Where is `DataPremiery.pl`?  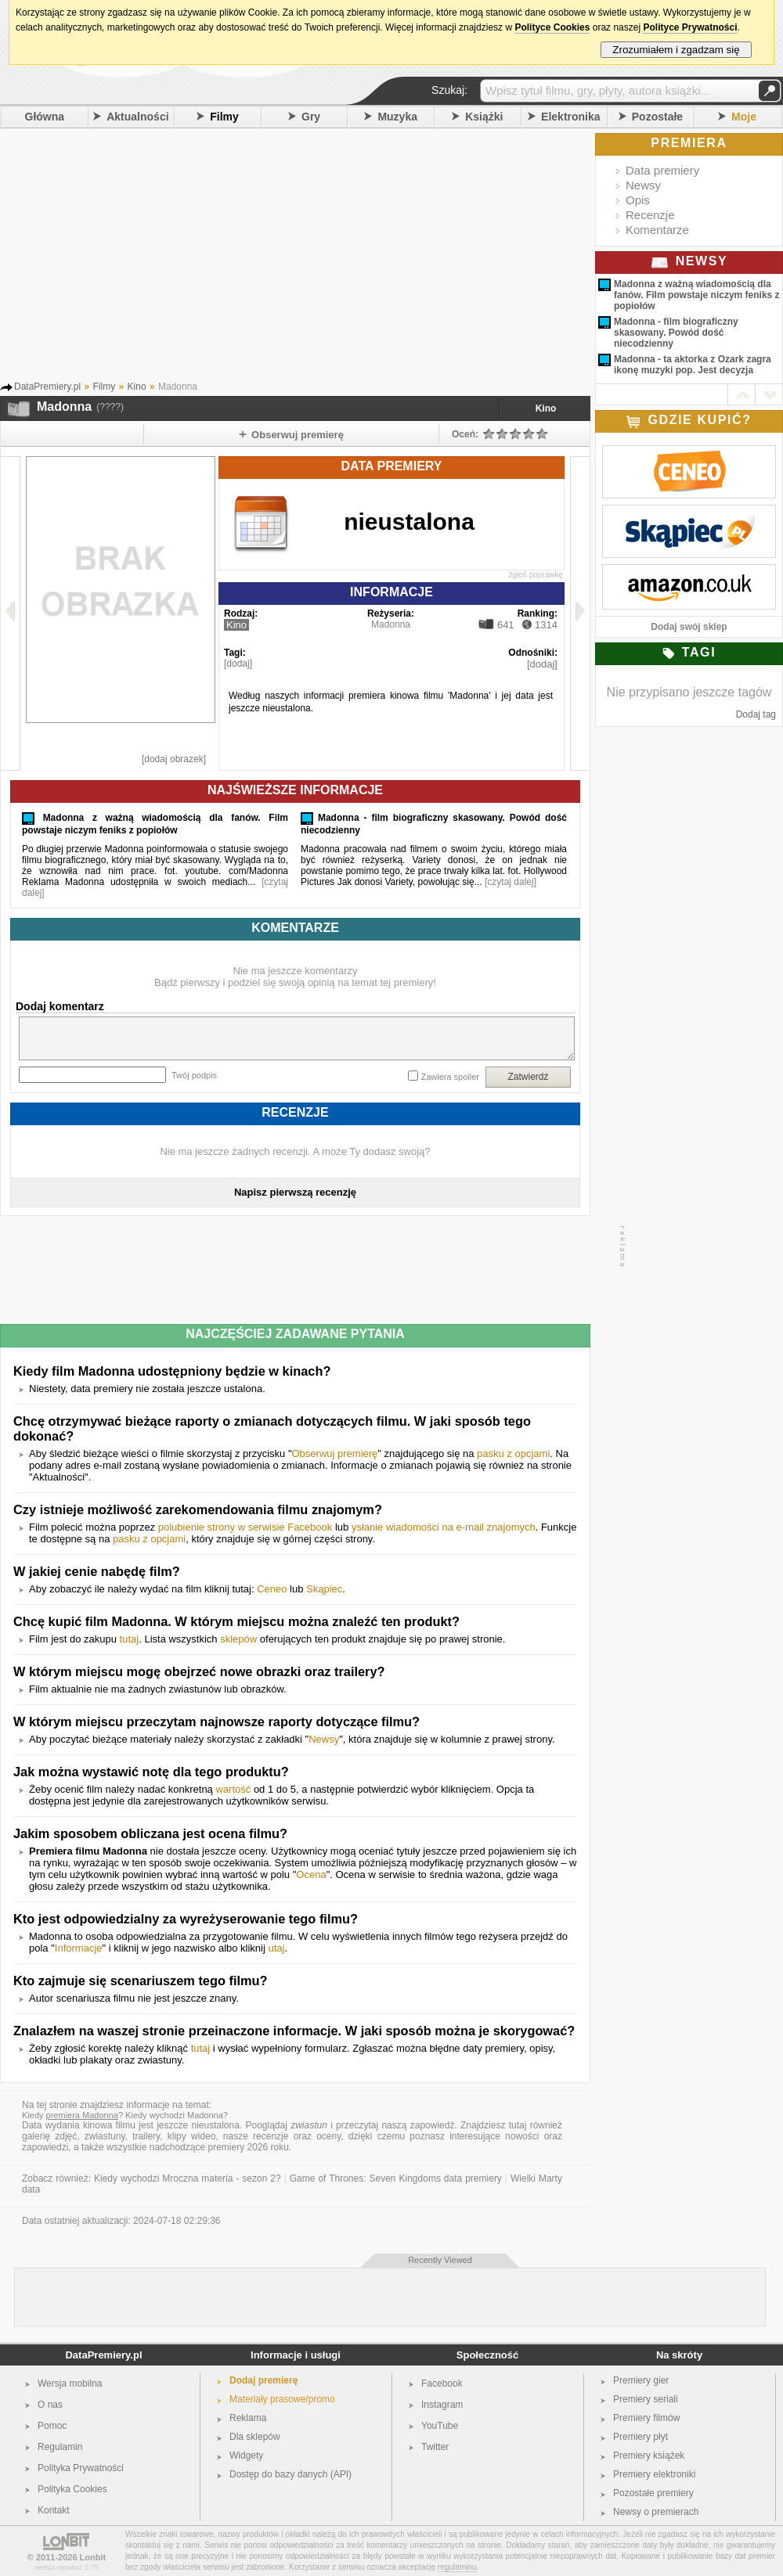 DataPremiery.pl is located at coordinates (103, 2355).